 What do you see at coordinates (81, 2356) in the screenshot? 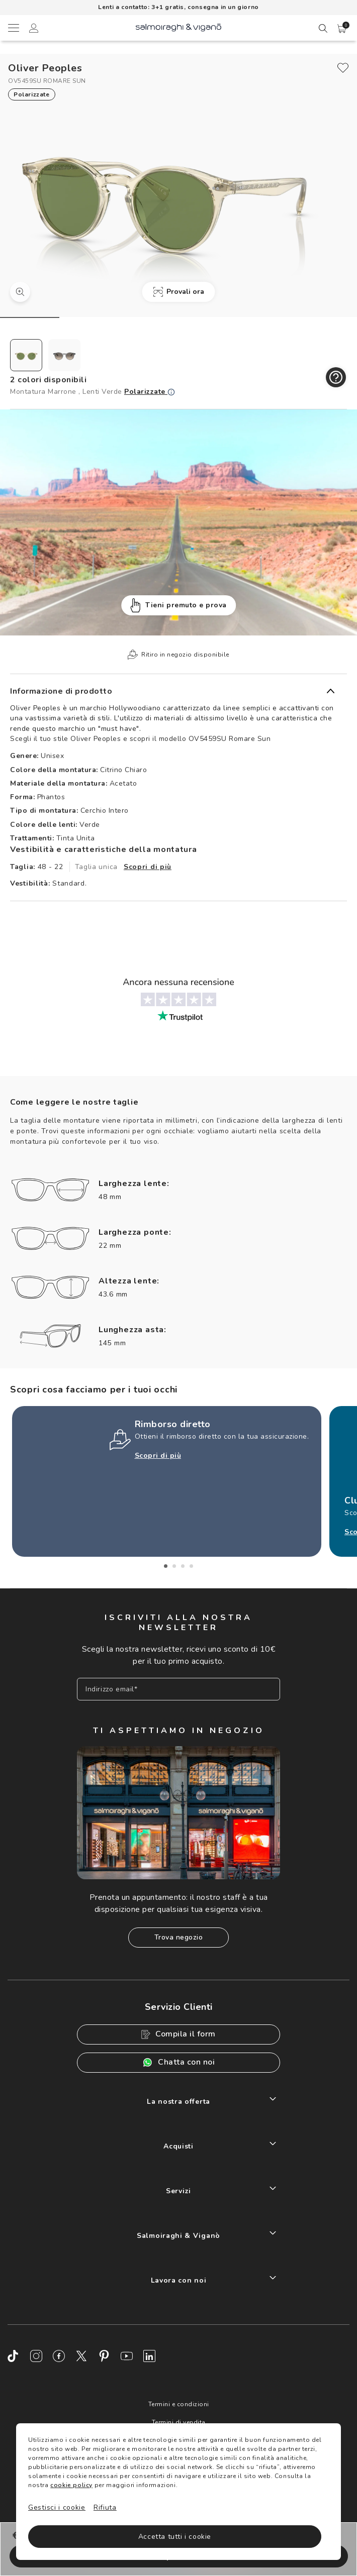
I see `[Twitter]` at bounding box center [81, 2356].